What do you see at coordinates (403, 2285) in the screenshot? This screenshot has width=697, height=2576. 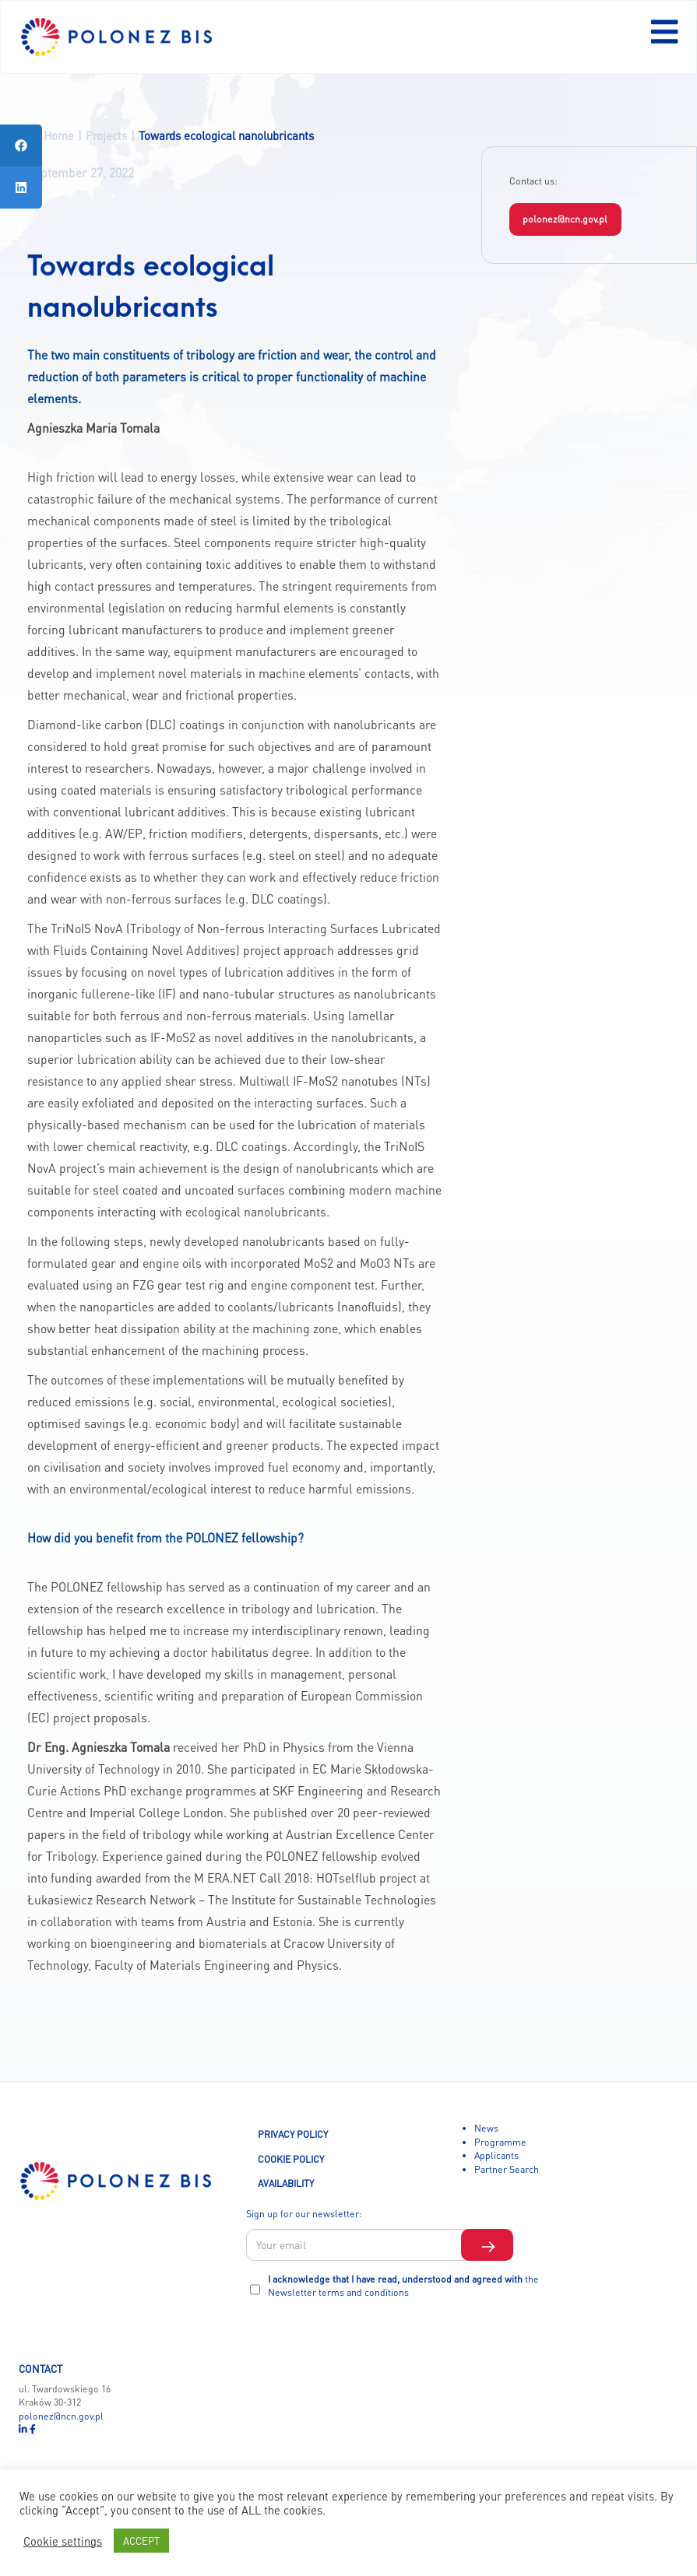 I see `the Newsletter terms and conditions` at bounding box center [403, 2285].